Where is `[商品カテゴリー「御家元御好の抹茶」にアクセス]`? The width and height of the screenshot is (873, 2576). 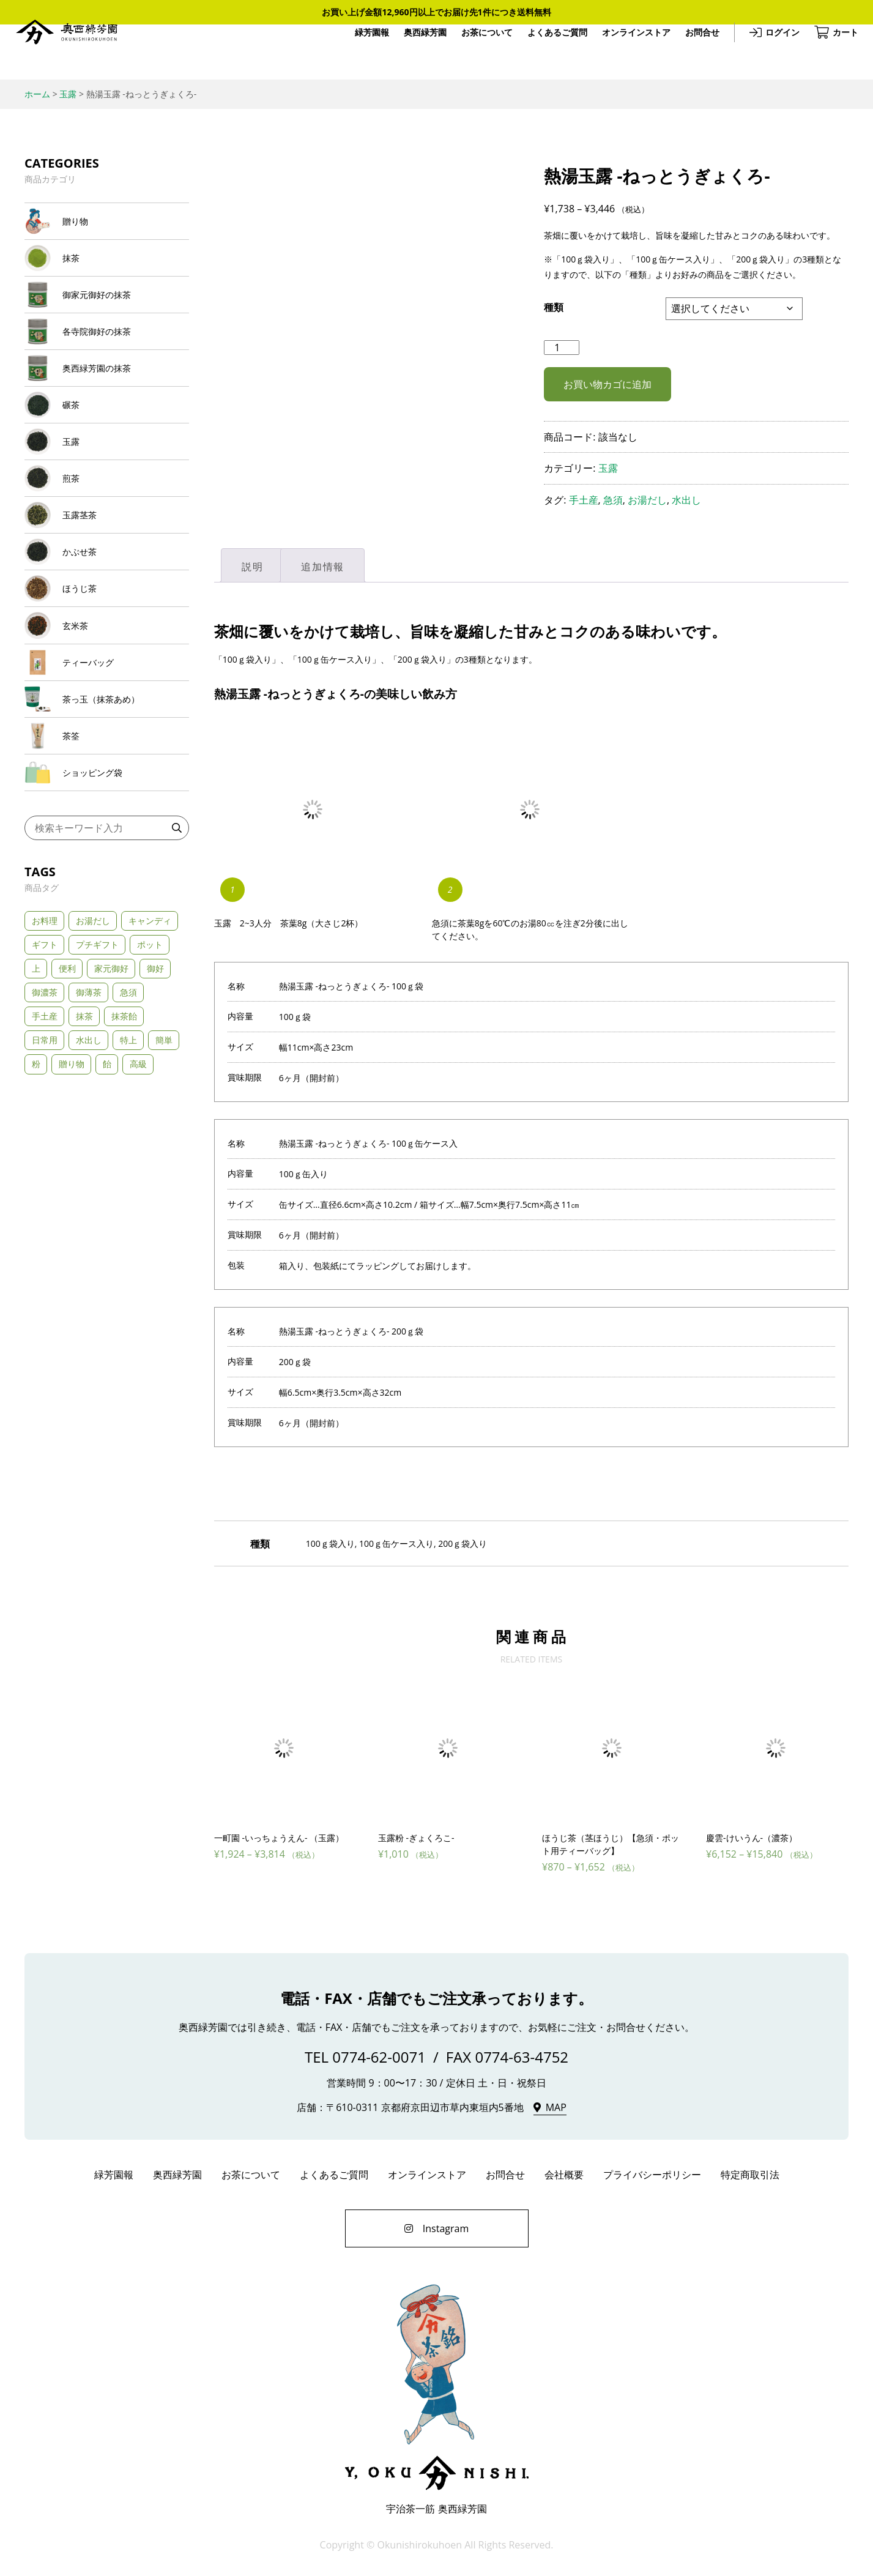 [商品カテゴリー「御家元御好の抹茶」にアクセス] is located at coordinates (106, 311).